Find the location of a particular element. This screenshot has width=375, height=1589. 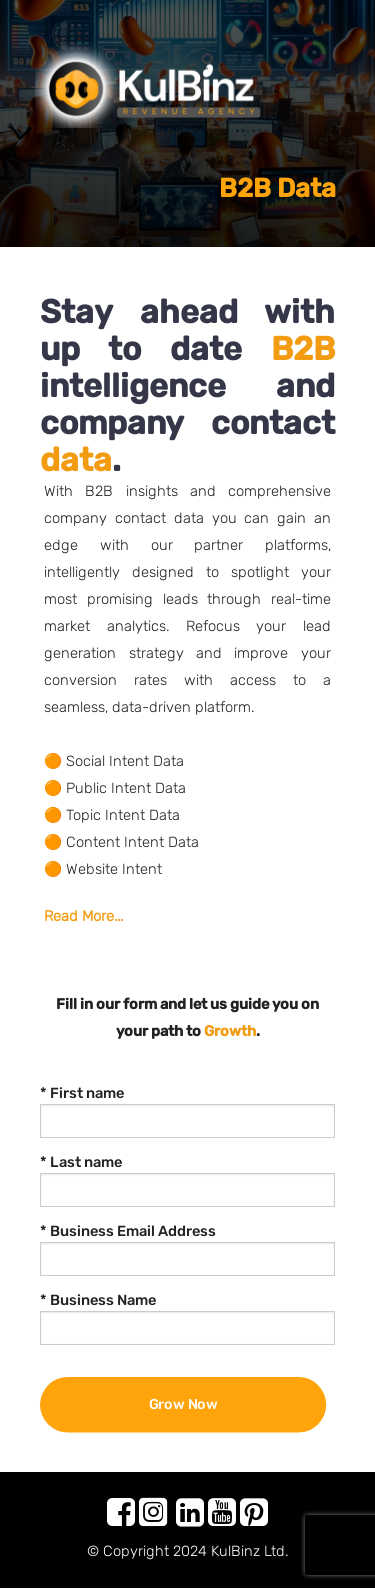

* Business Email Address is located at coordinates (128, 1231).